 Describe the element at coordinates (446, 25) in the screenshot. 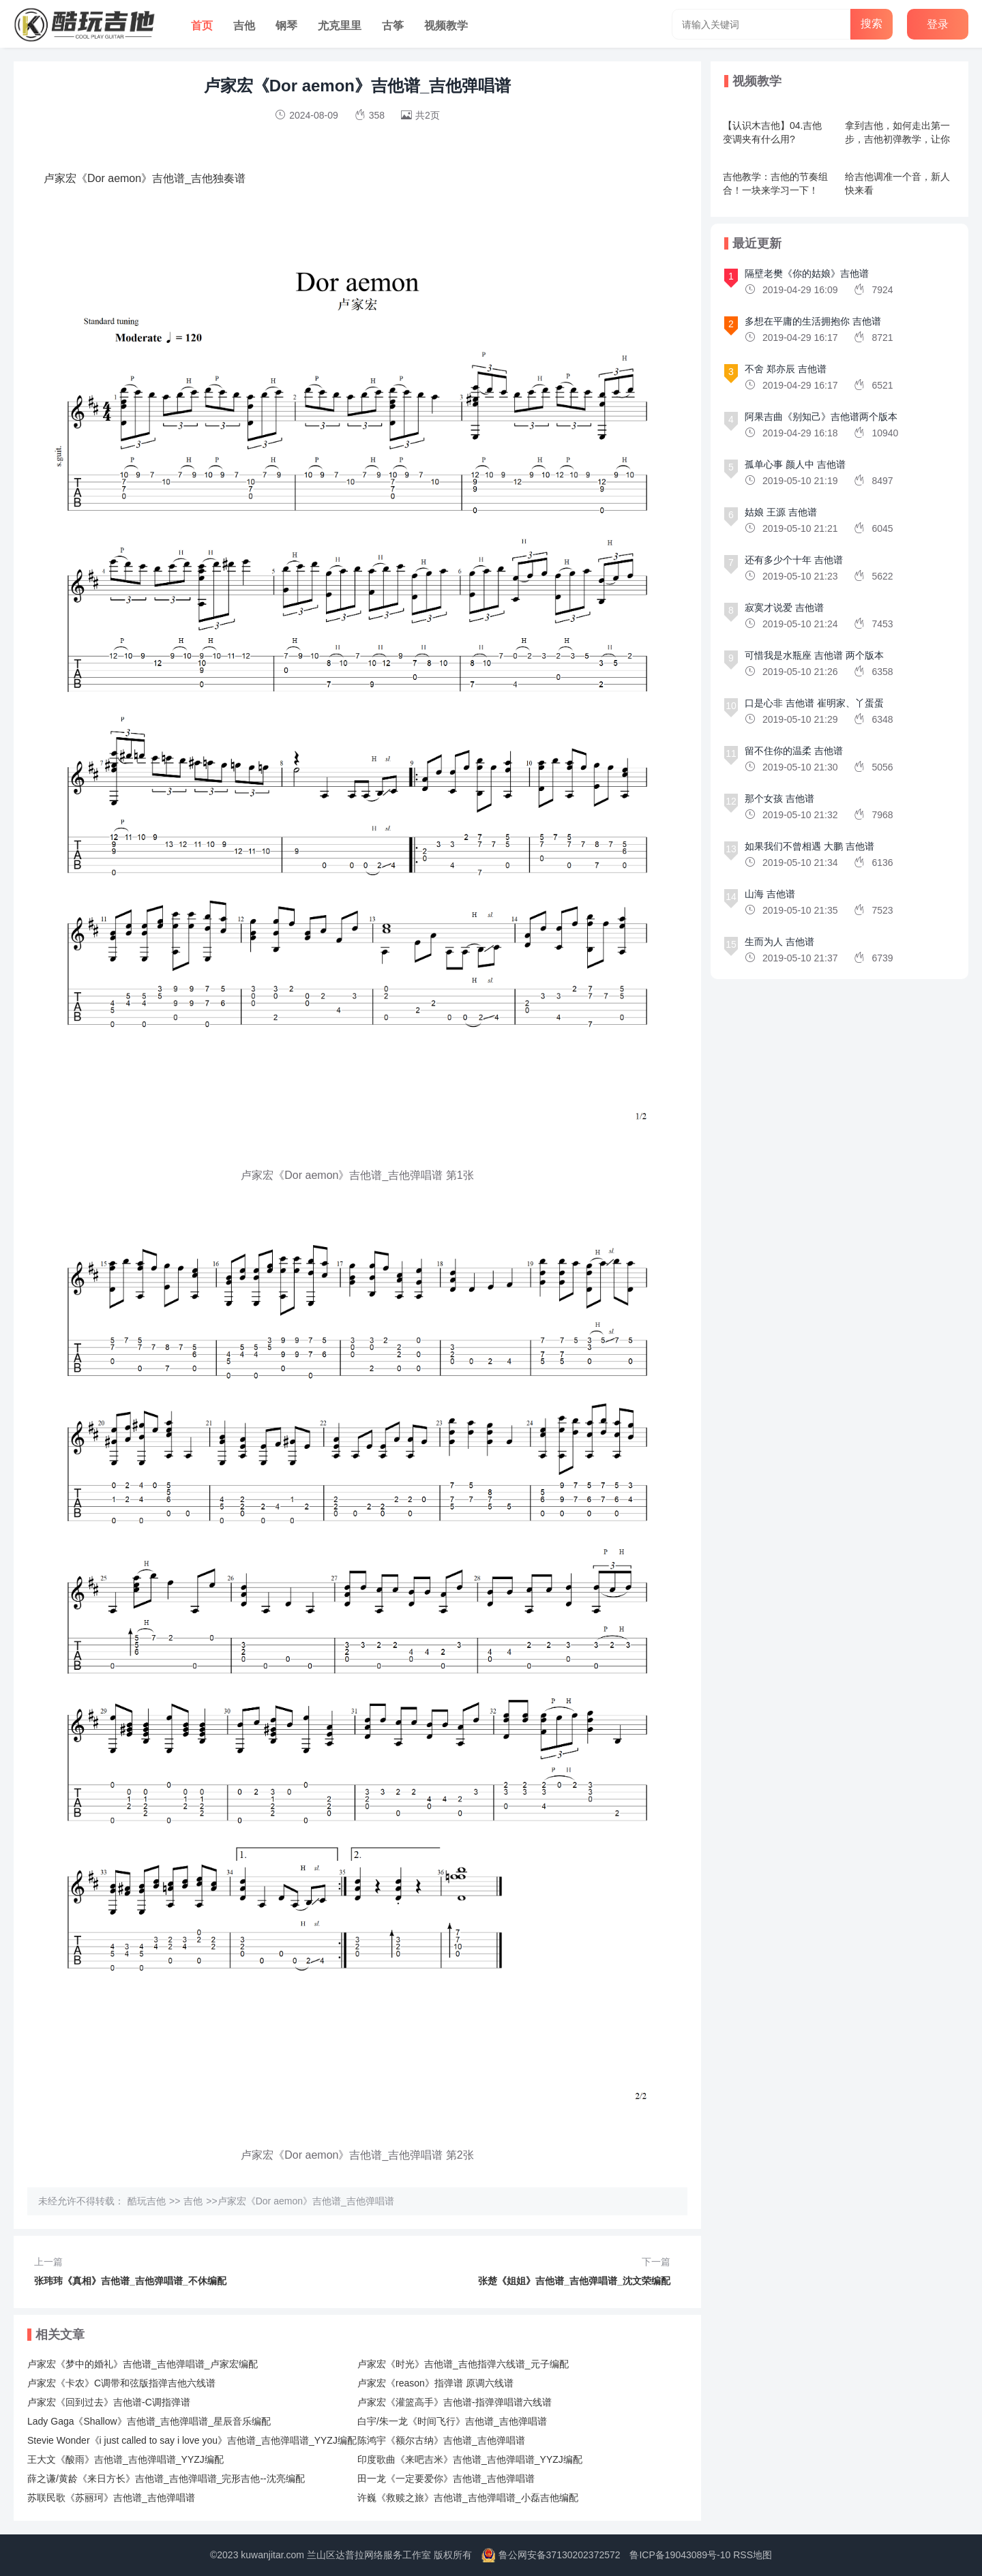

I see `视频教学` at that location.